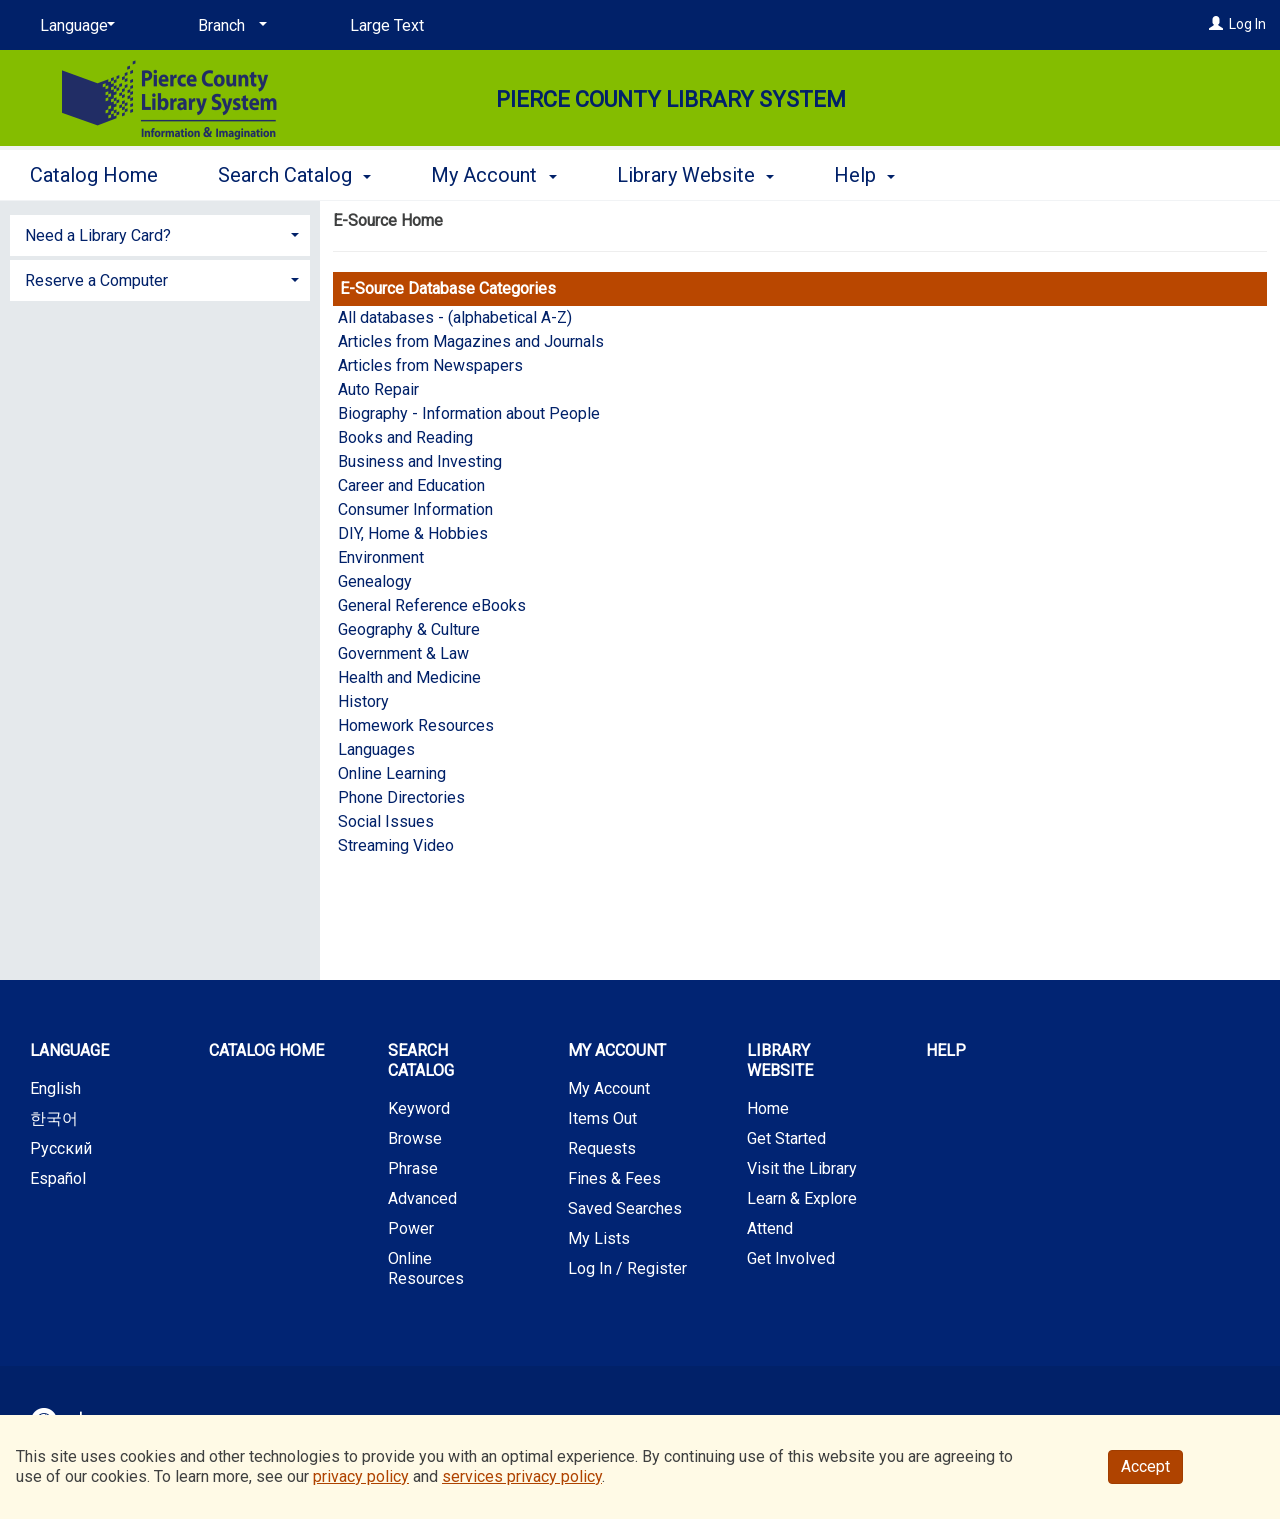  Describe the element at coordinates (419, 1108) in the screenshot. I see `Keyword` at that location.